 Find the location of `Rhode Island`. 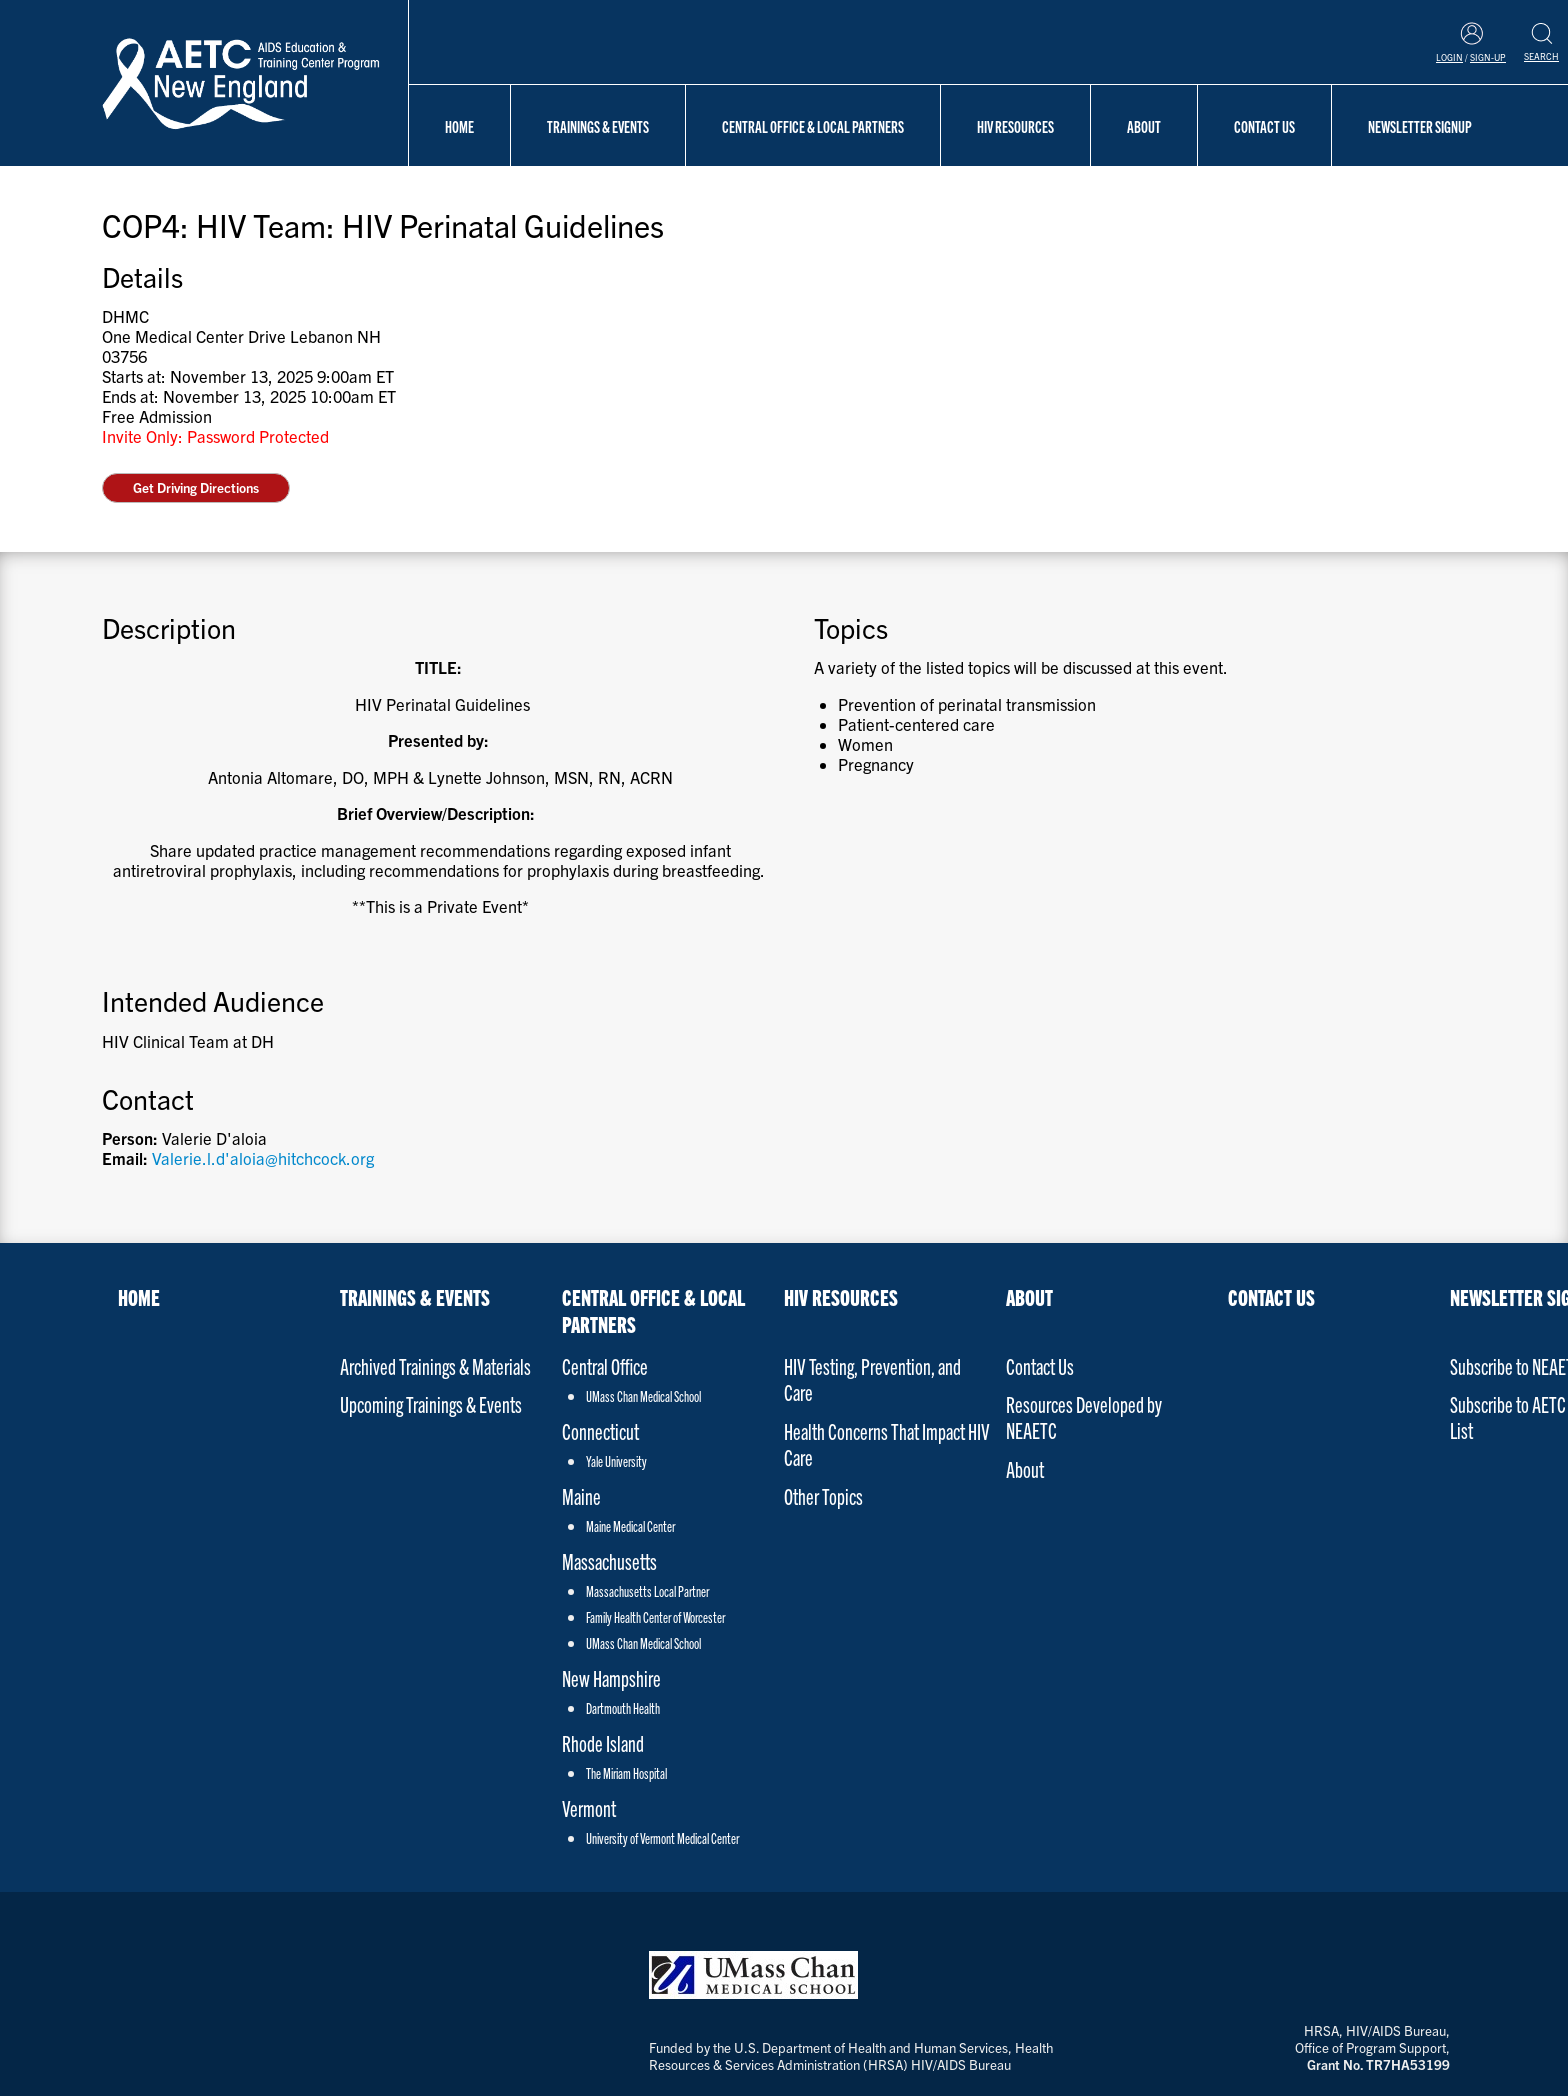

Rhode Island is located at coordinates (603, 1742).